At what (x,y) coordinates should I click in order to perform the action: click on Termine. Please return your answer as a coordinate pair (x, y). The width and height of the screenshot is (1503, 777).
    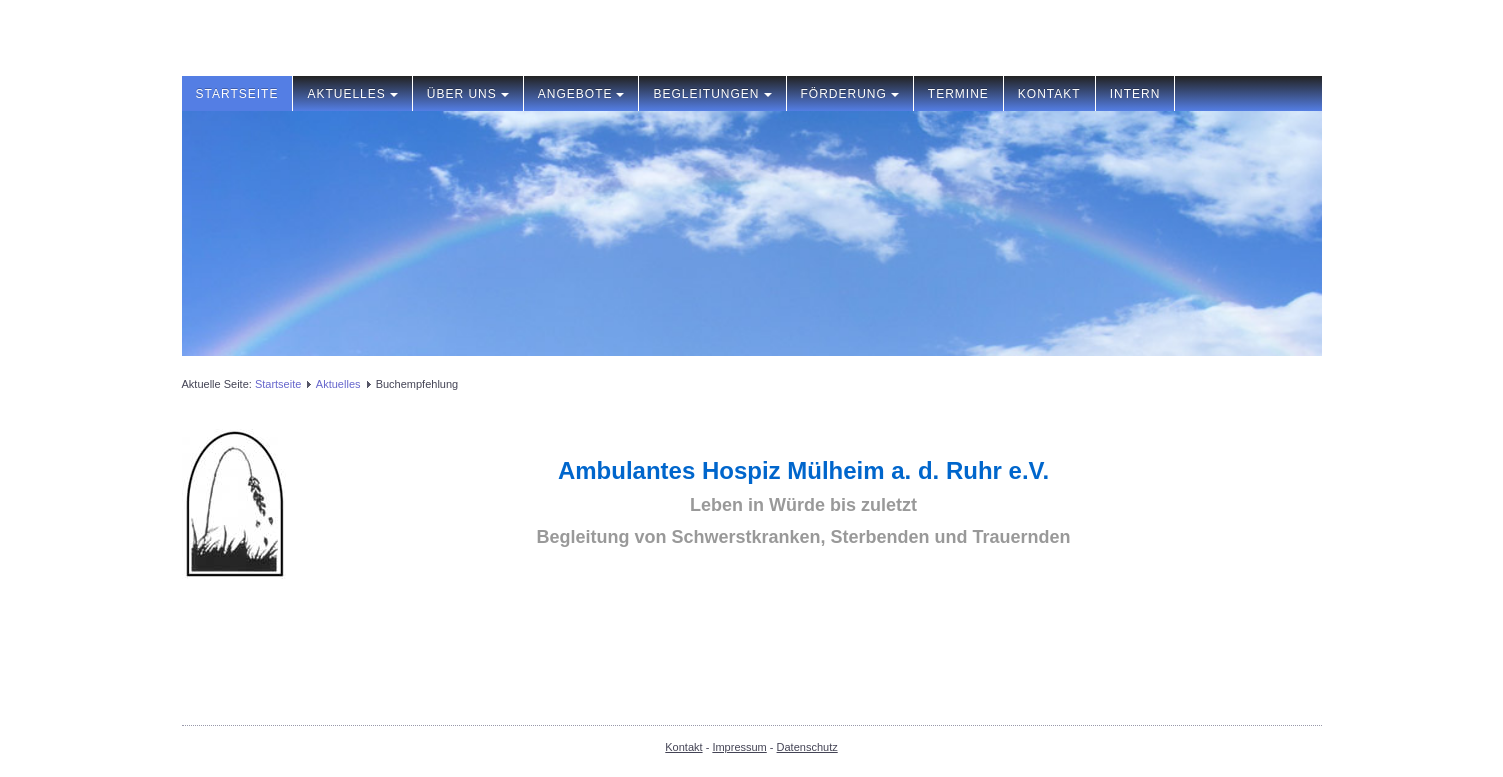
    Looking at the image, I should click on (958, 94).